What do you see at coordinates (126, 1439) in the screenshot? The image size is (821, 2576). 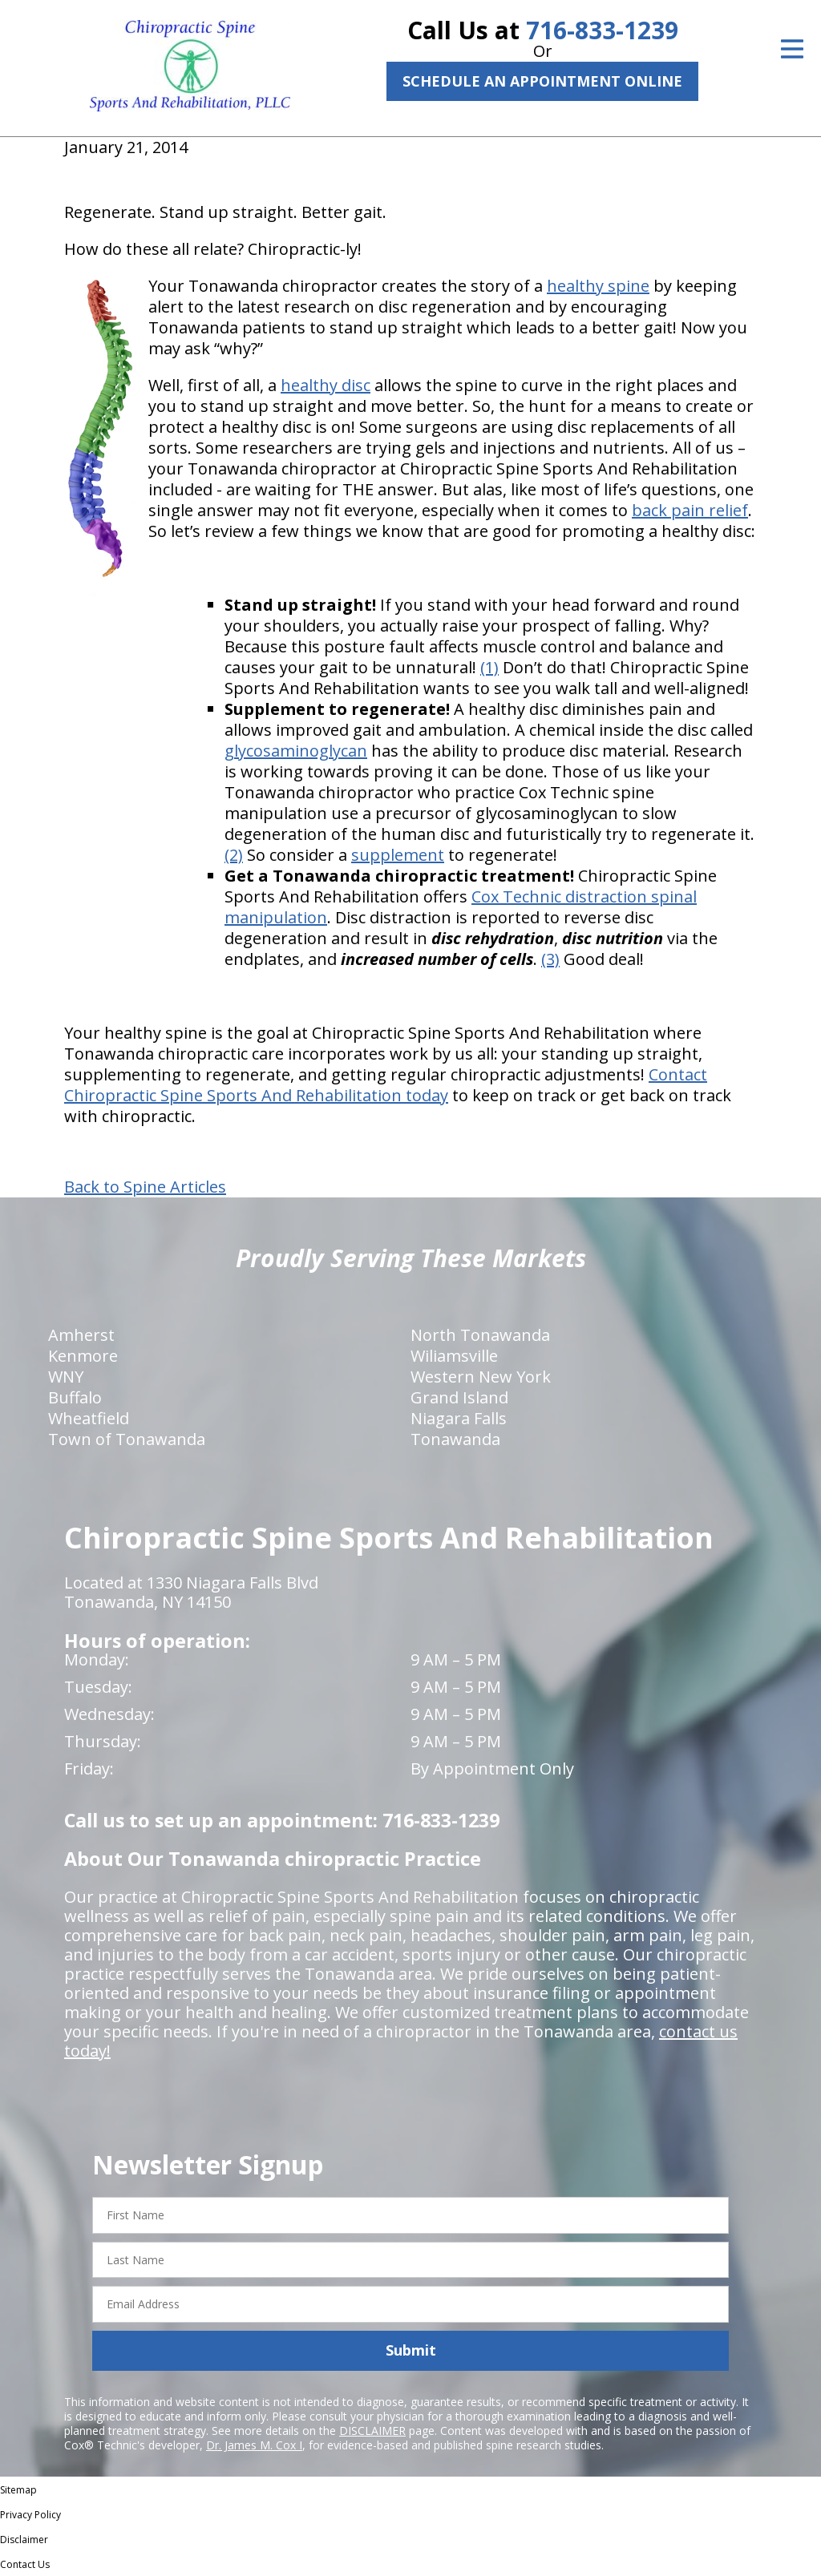 I see `Town of Tonawanda` at bounding box center [126, 1439].